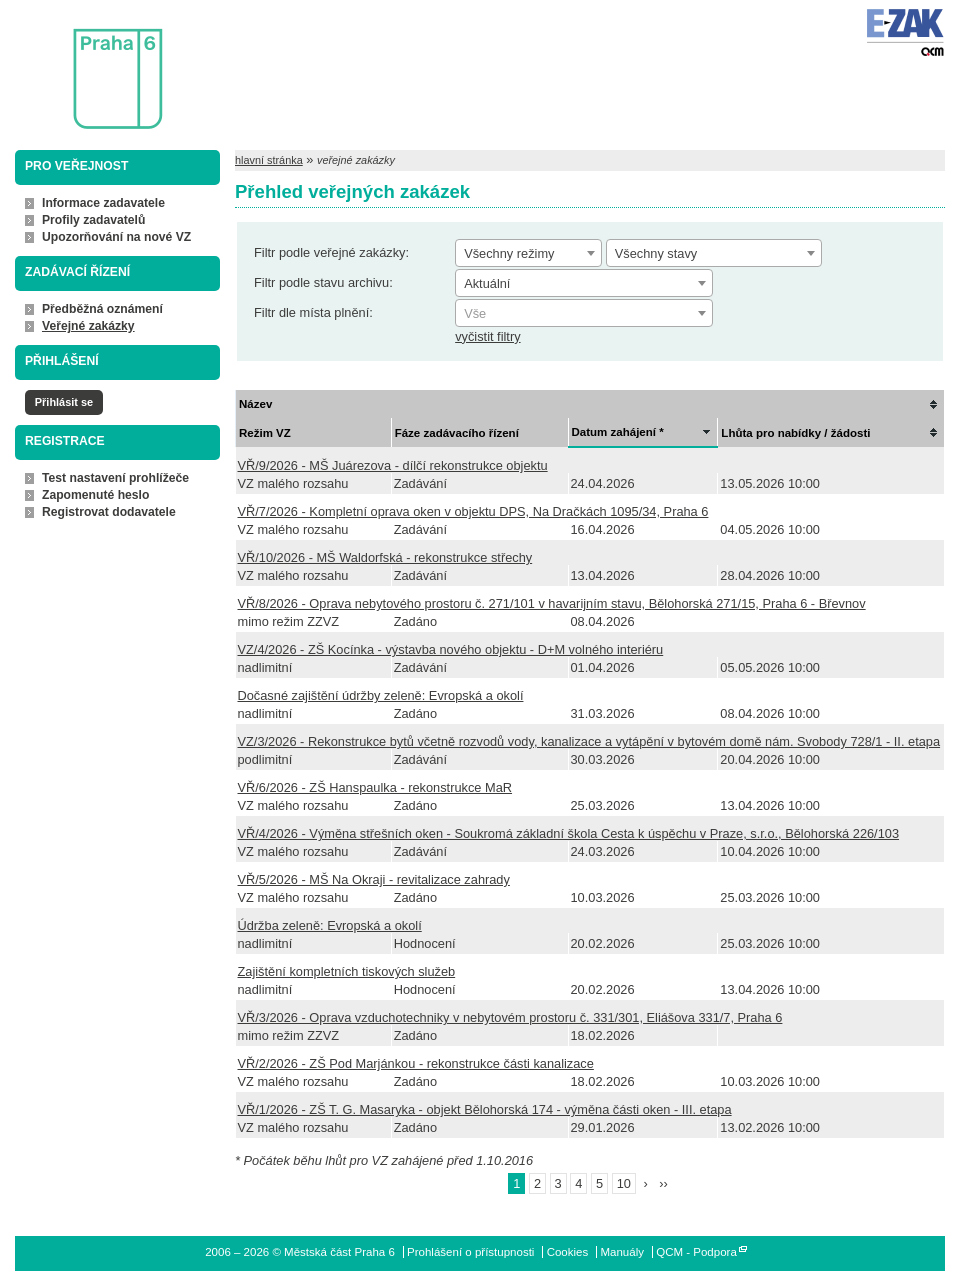 The width and height of the screenshot is (960, 1286). Describe the element at coordinates (552, 603) in the screenshot. I see `VŘ/8/2026 - Oprava nebytového prostoru č. 271/101 v havarijním stavu, Bělohorská 271/15, Praha 6 - Břevnov` at that location.